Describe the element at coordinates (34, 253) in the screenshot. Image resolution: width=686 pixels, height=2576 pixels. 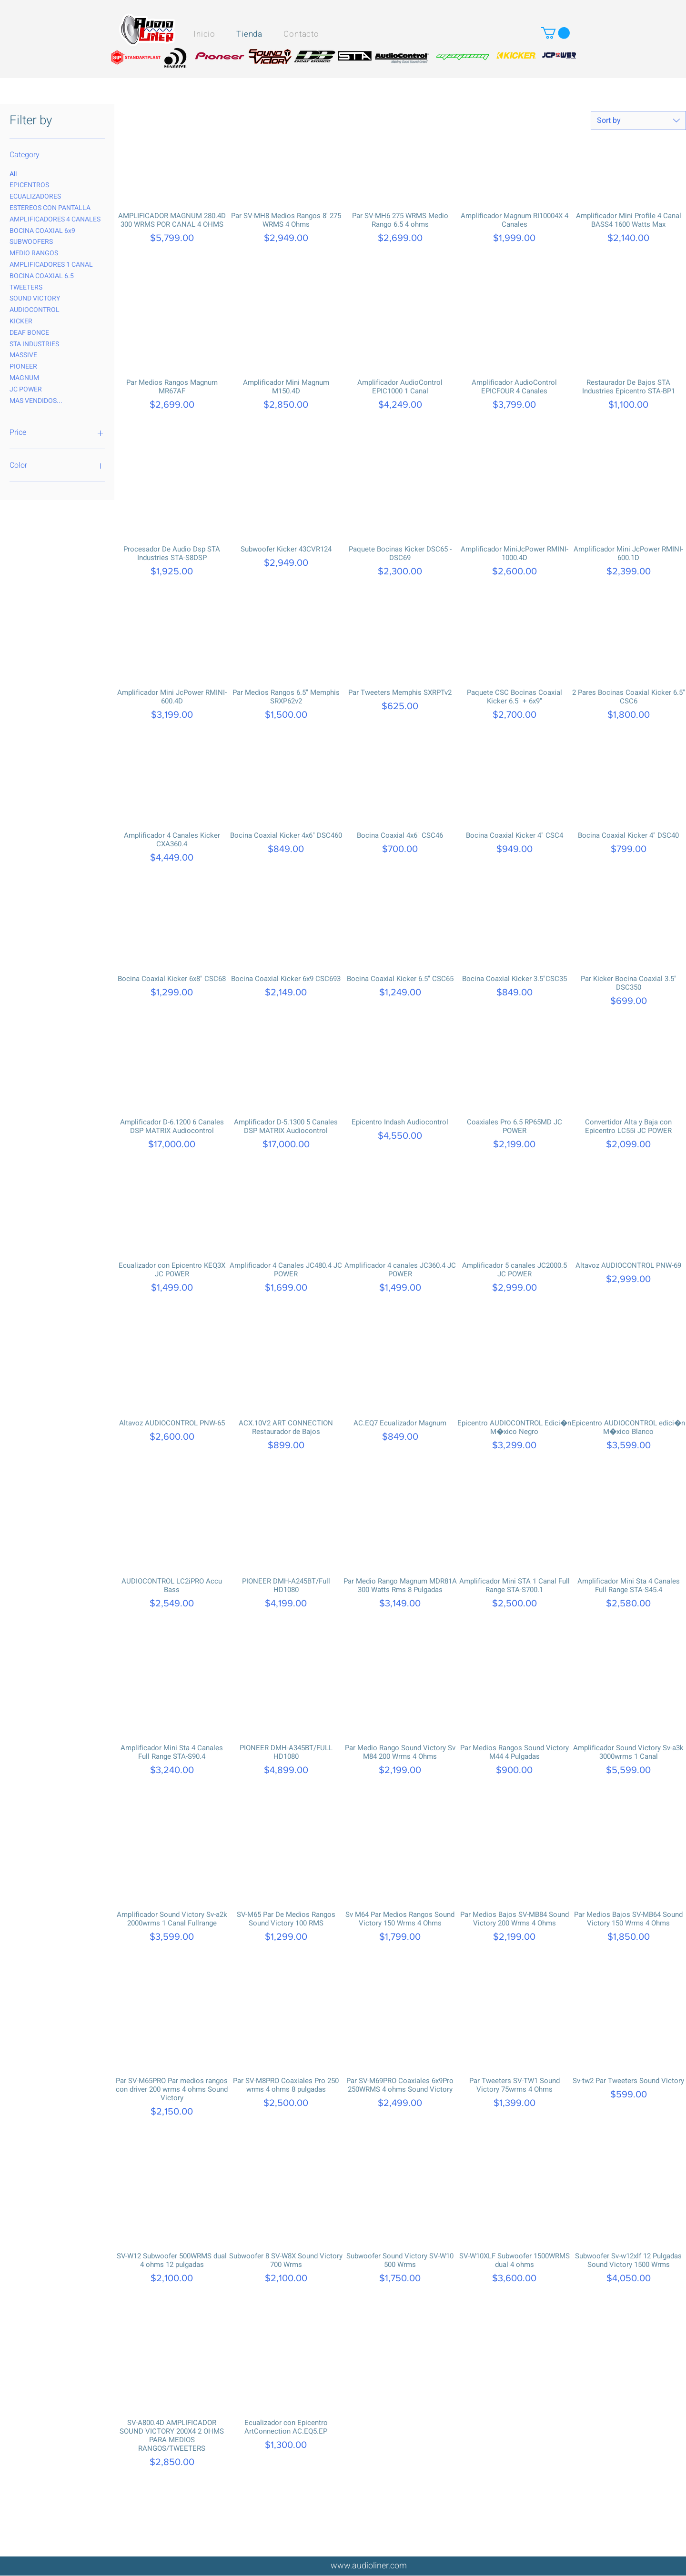
I see `MEDIO RANGOS` at that location.